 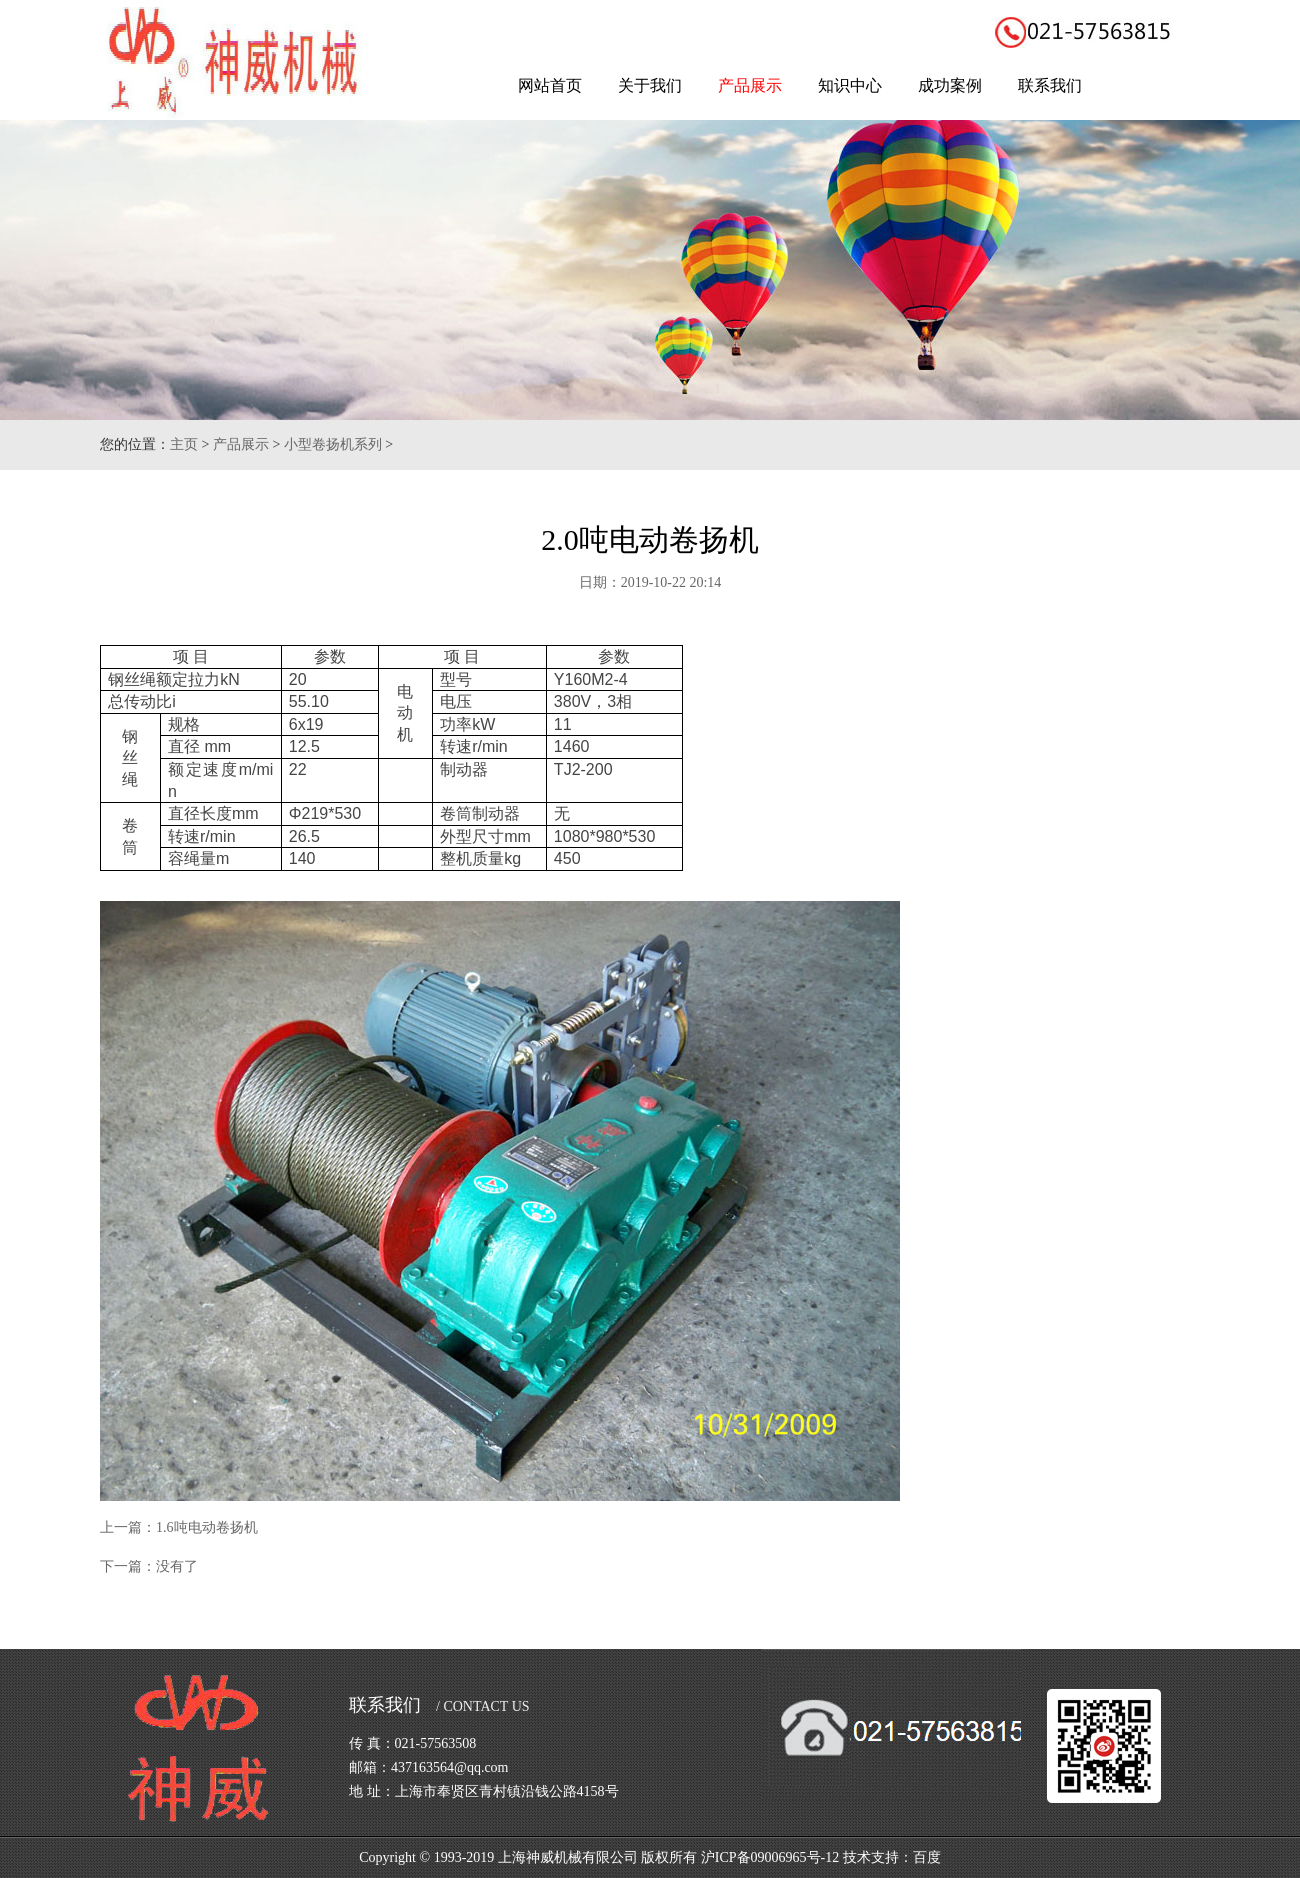 I want to click on 联系我们, so click(x=1050, y=85).